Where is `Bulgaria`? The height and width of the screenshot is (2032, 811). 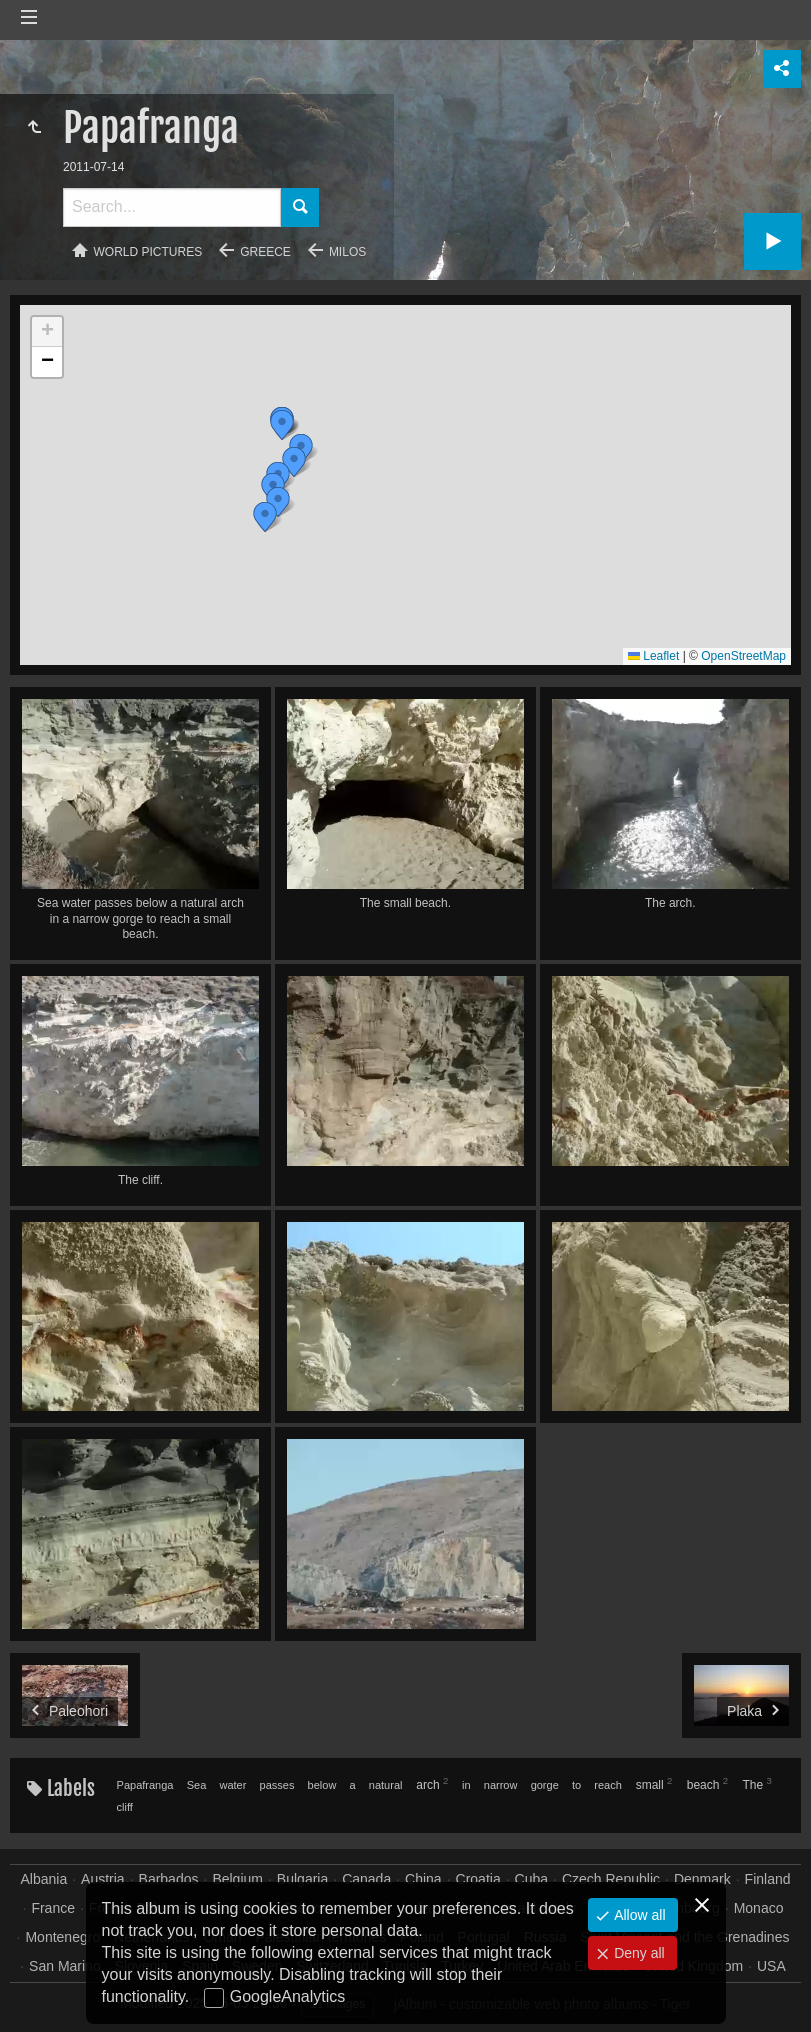
Bulgaria is located at coordinates (302, 1879).